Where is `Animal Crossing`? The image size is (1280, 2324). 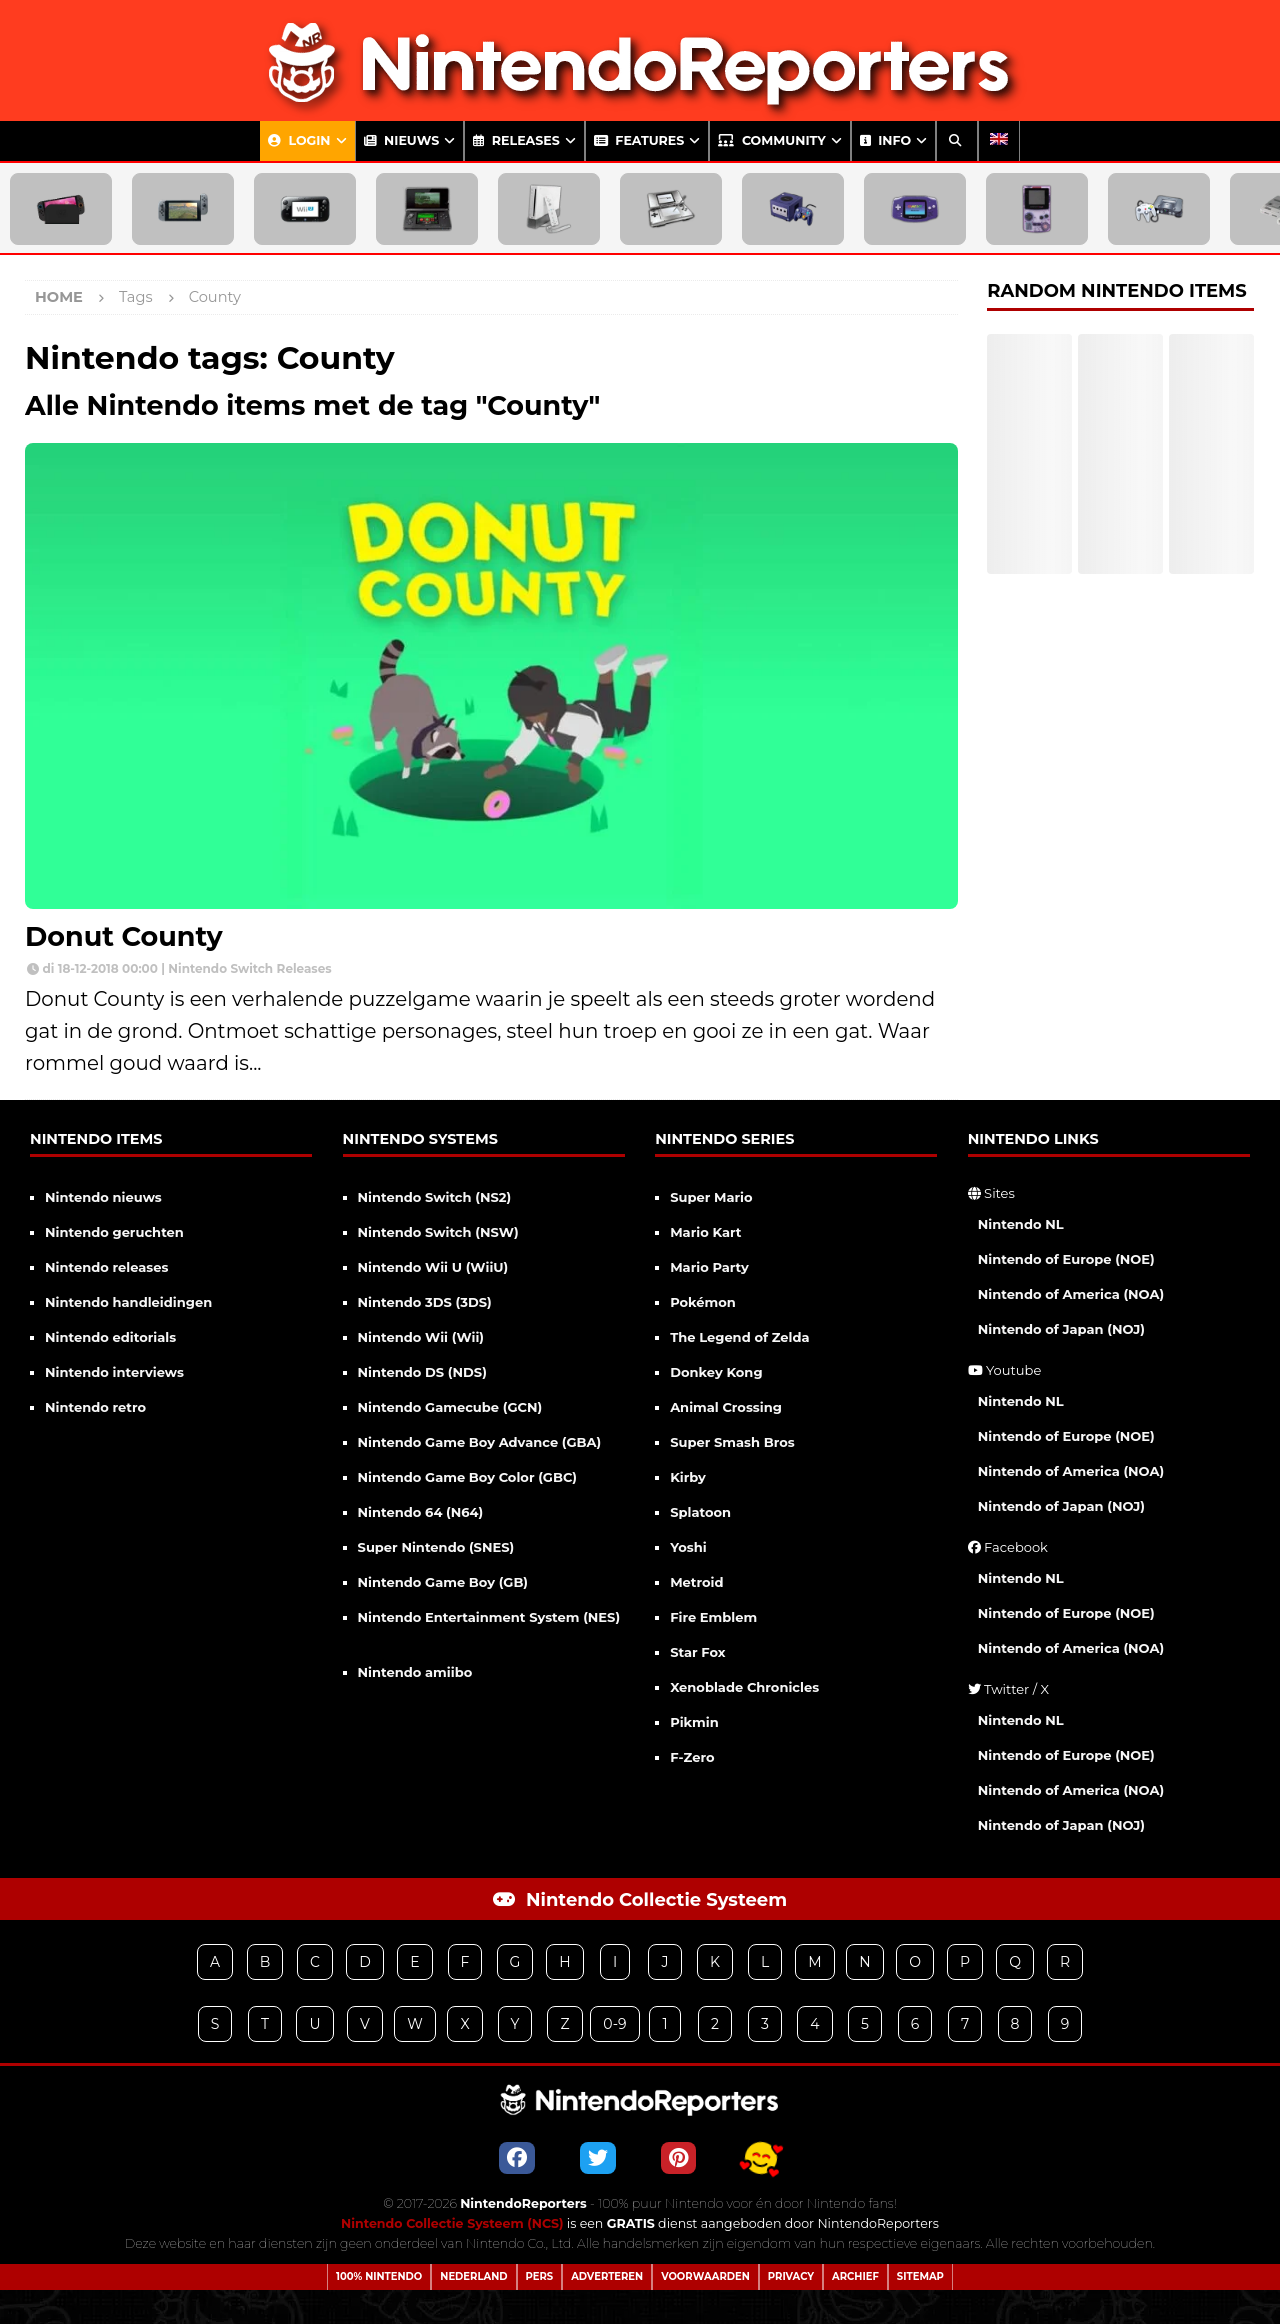
Animal Crossing is located at coordinates (726, 1407).